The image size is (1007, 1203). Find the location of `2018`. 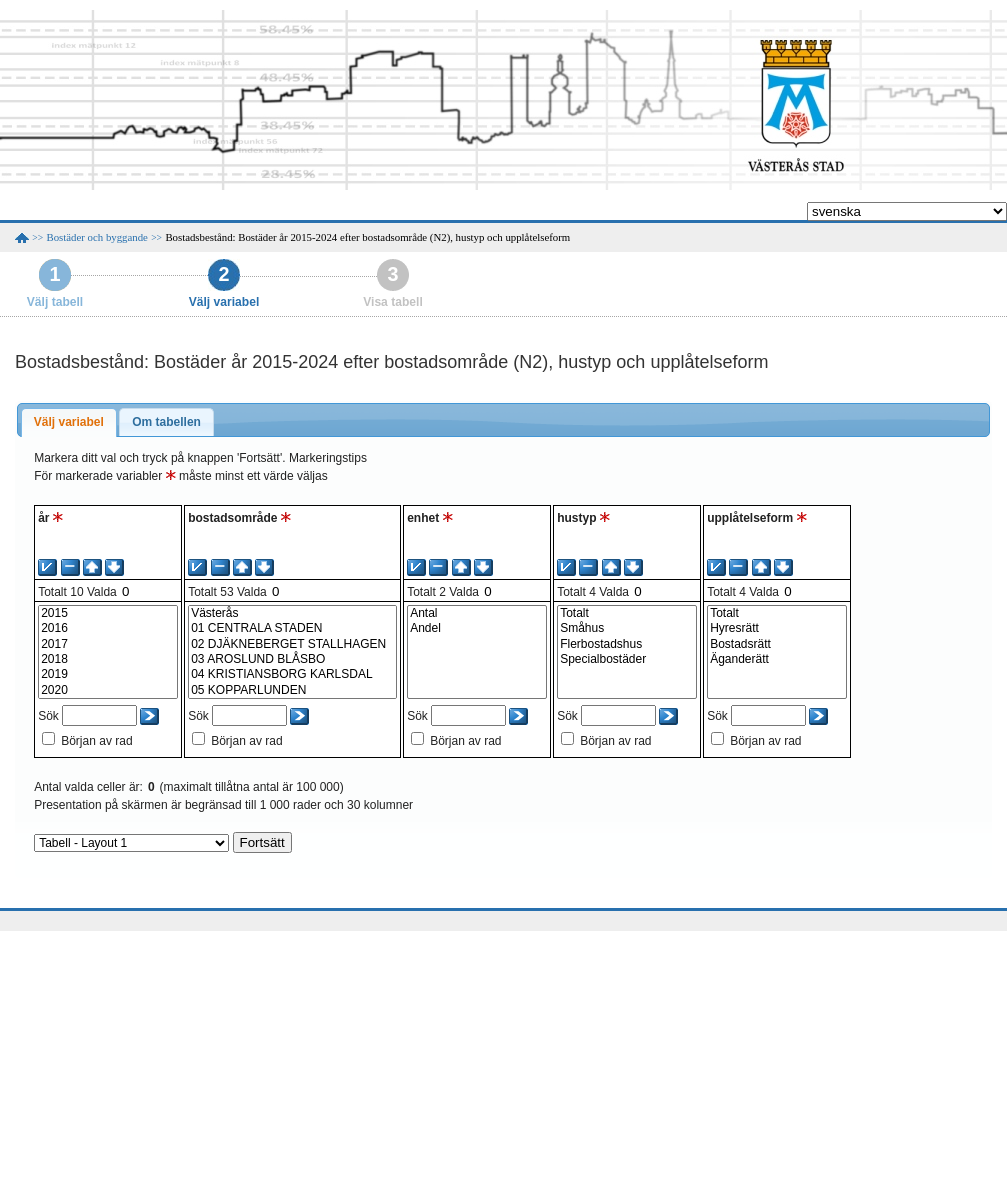

2018 is located at coordinates (108, 659).